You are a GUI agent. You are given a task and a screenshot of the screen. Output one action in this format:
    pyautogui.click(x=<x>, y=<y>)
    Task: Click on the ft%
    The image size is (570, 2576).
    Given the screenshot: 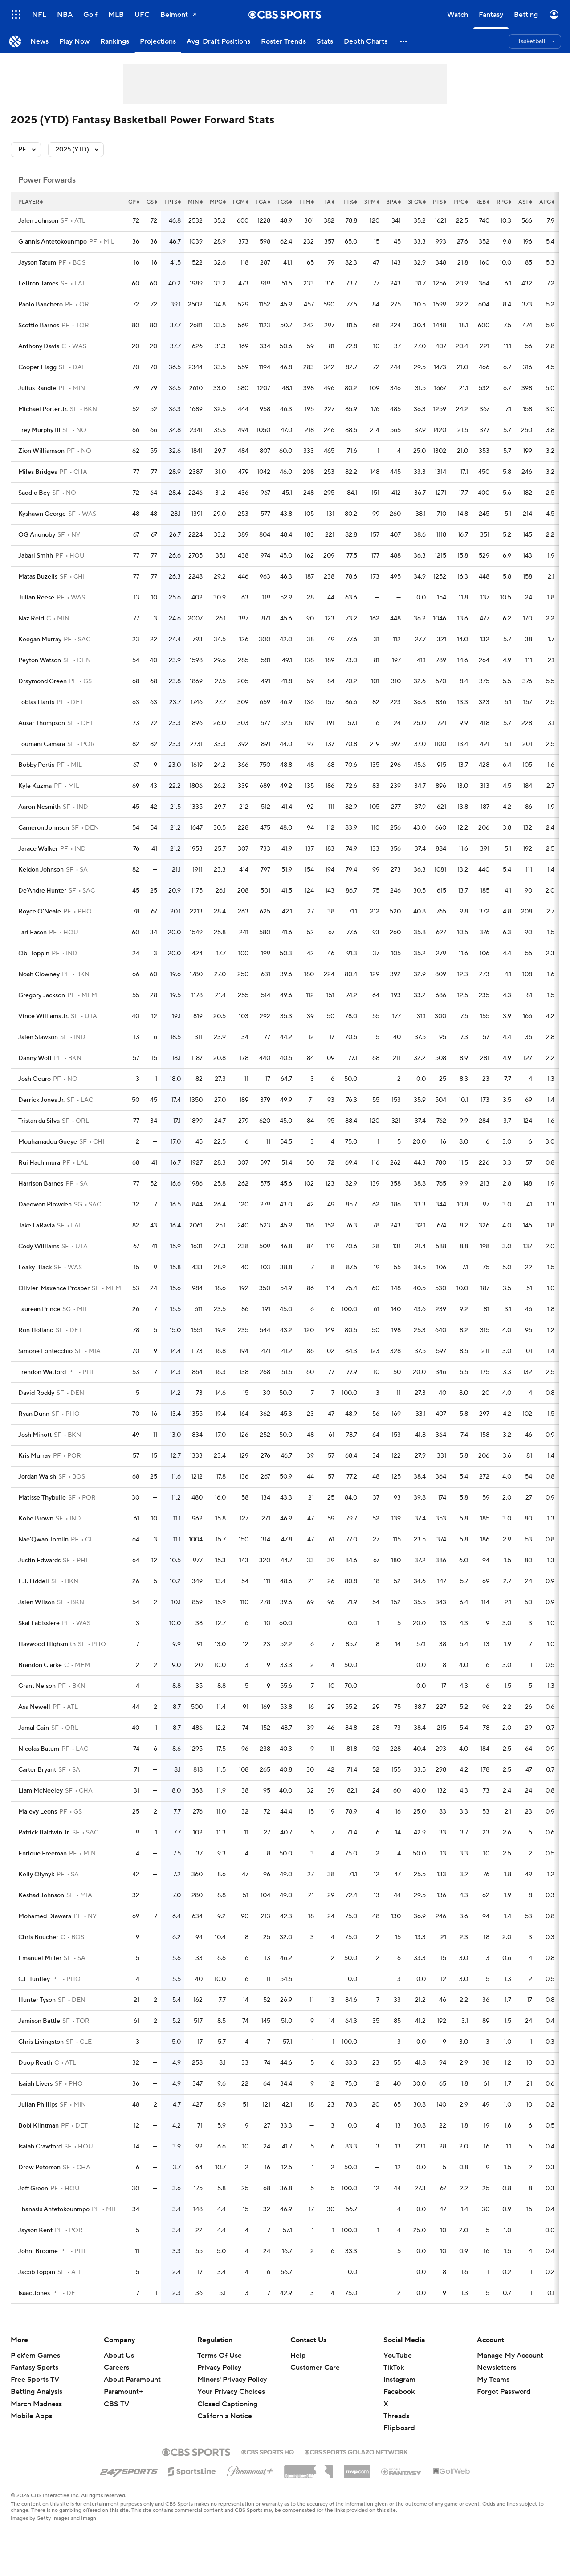 What is the action you would take?
    pyautogui.click(x=350, y=202)
    